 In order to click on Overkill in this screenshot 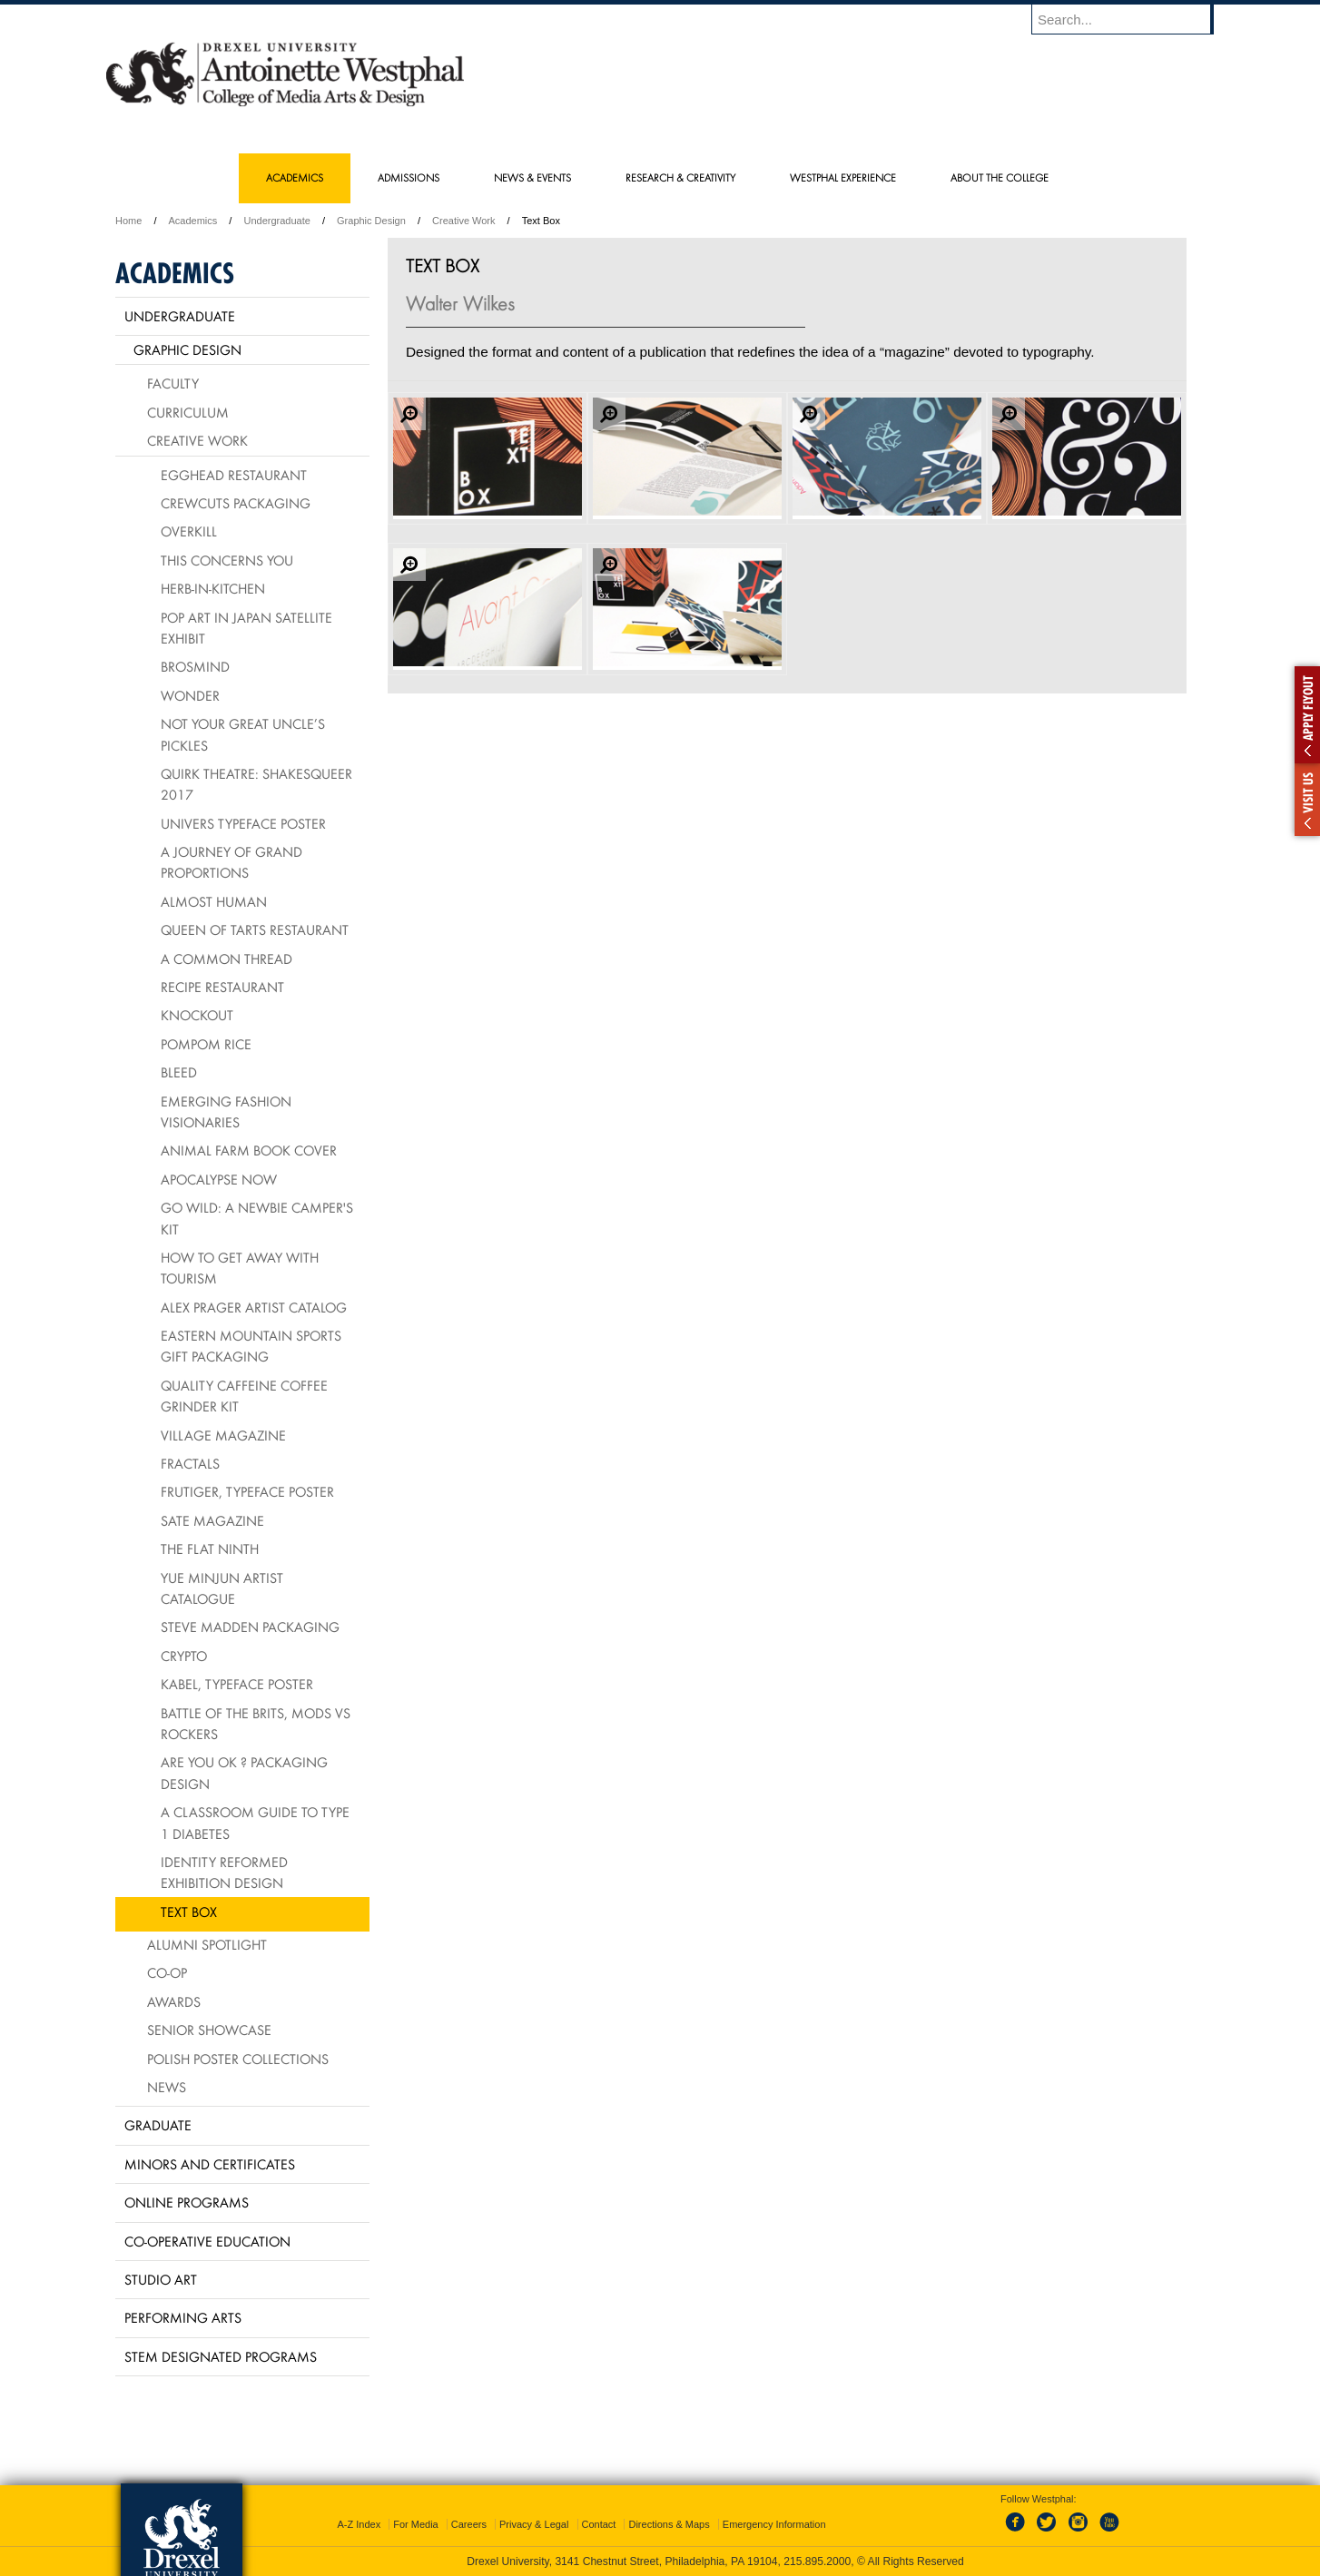, I will do `click(189, 531)`.